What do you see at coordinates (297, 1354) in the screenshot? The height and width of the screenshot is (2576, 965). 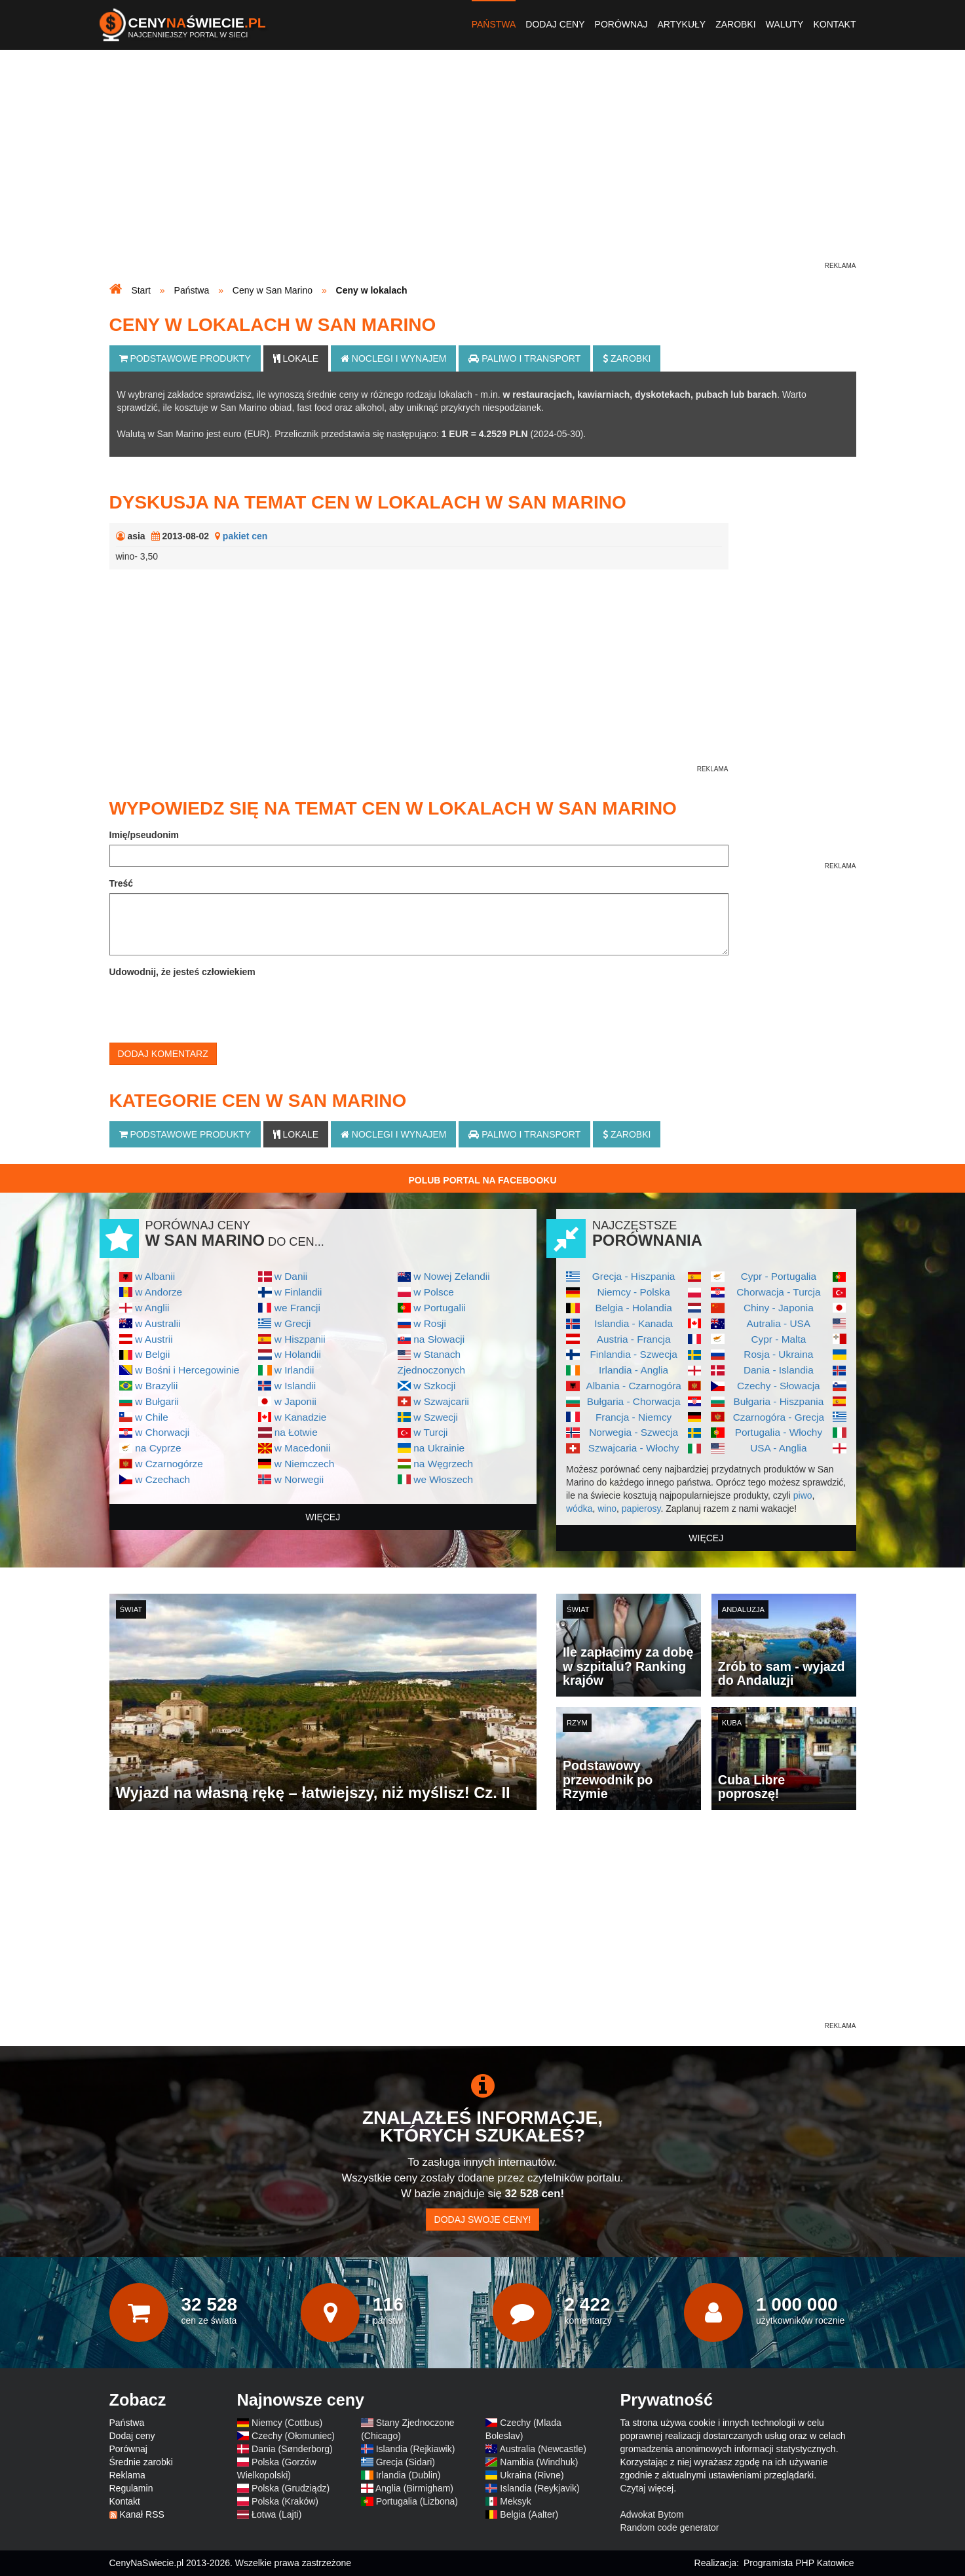 I see `w Holandii` at bounding box center [297, 1354].